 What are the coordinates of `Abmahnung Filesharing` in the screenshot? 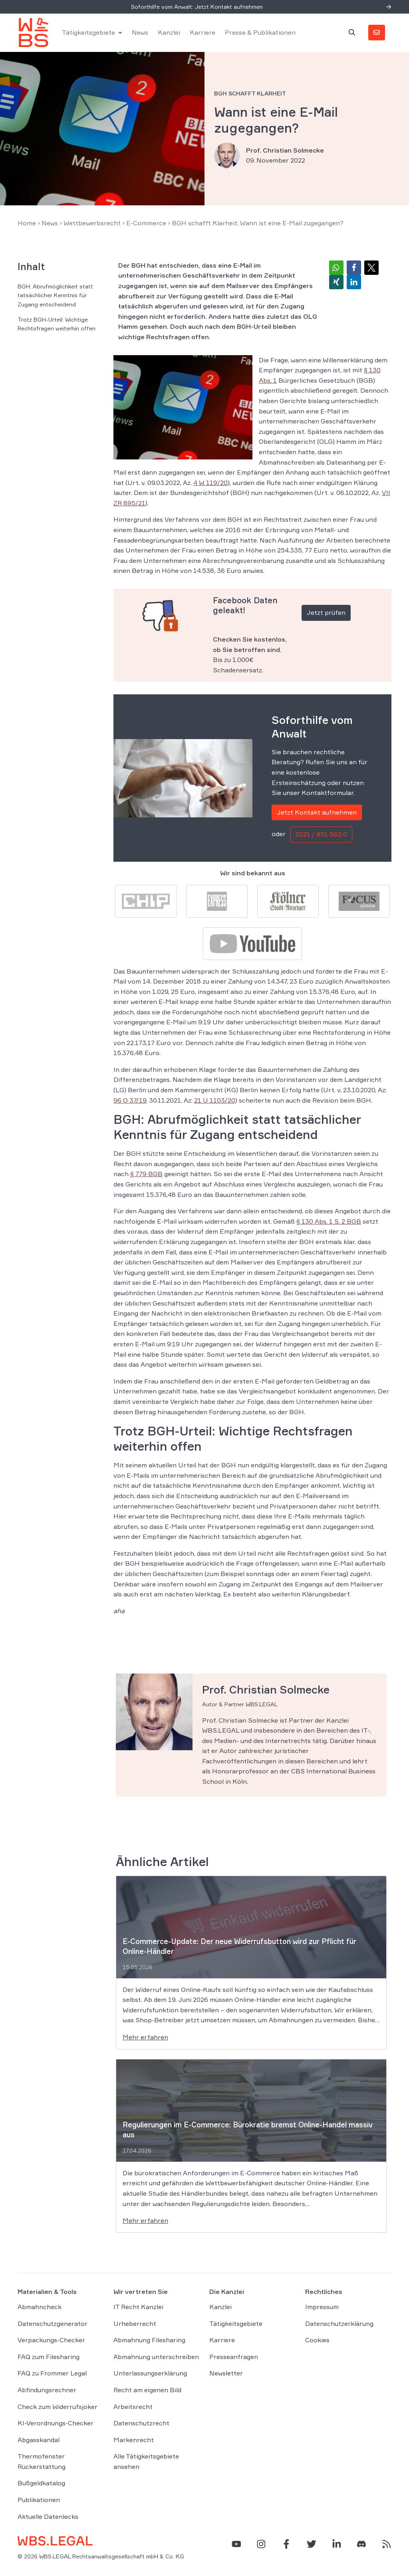 It's located at (149, 2340).